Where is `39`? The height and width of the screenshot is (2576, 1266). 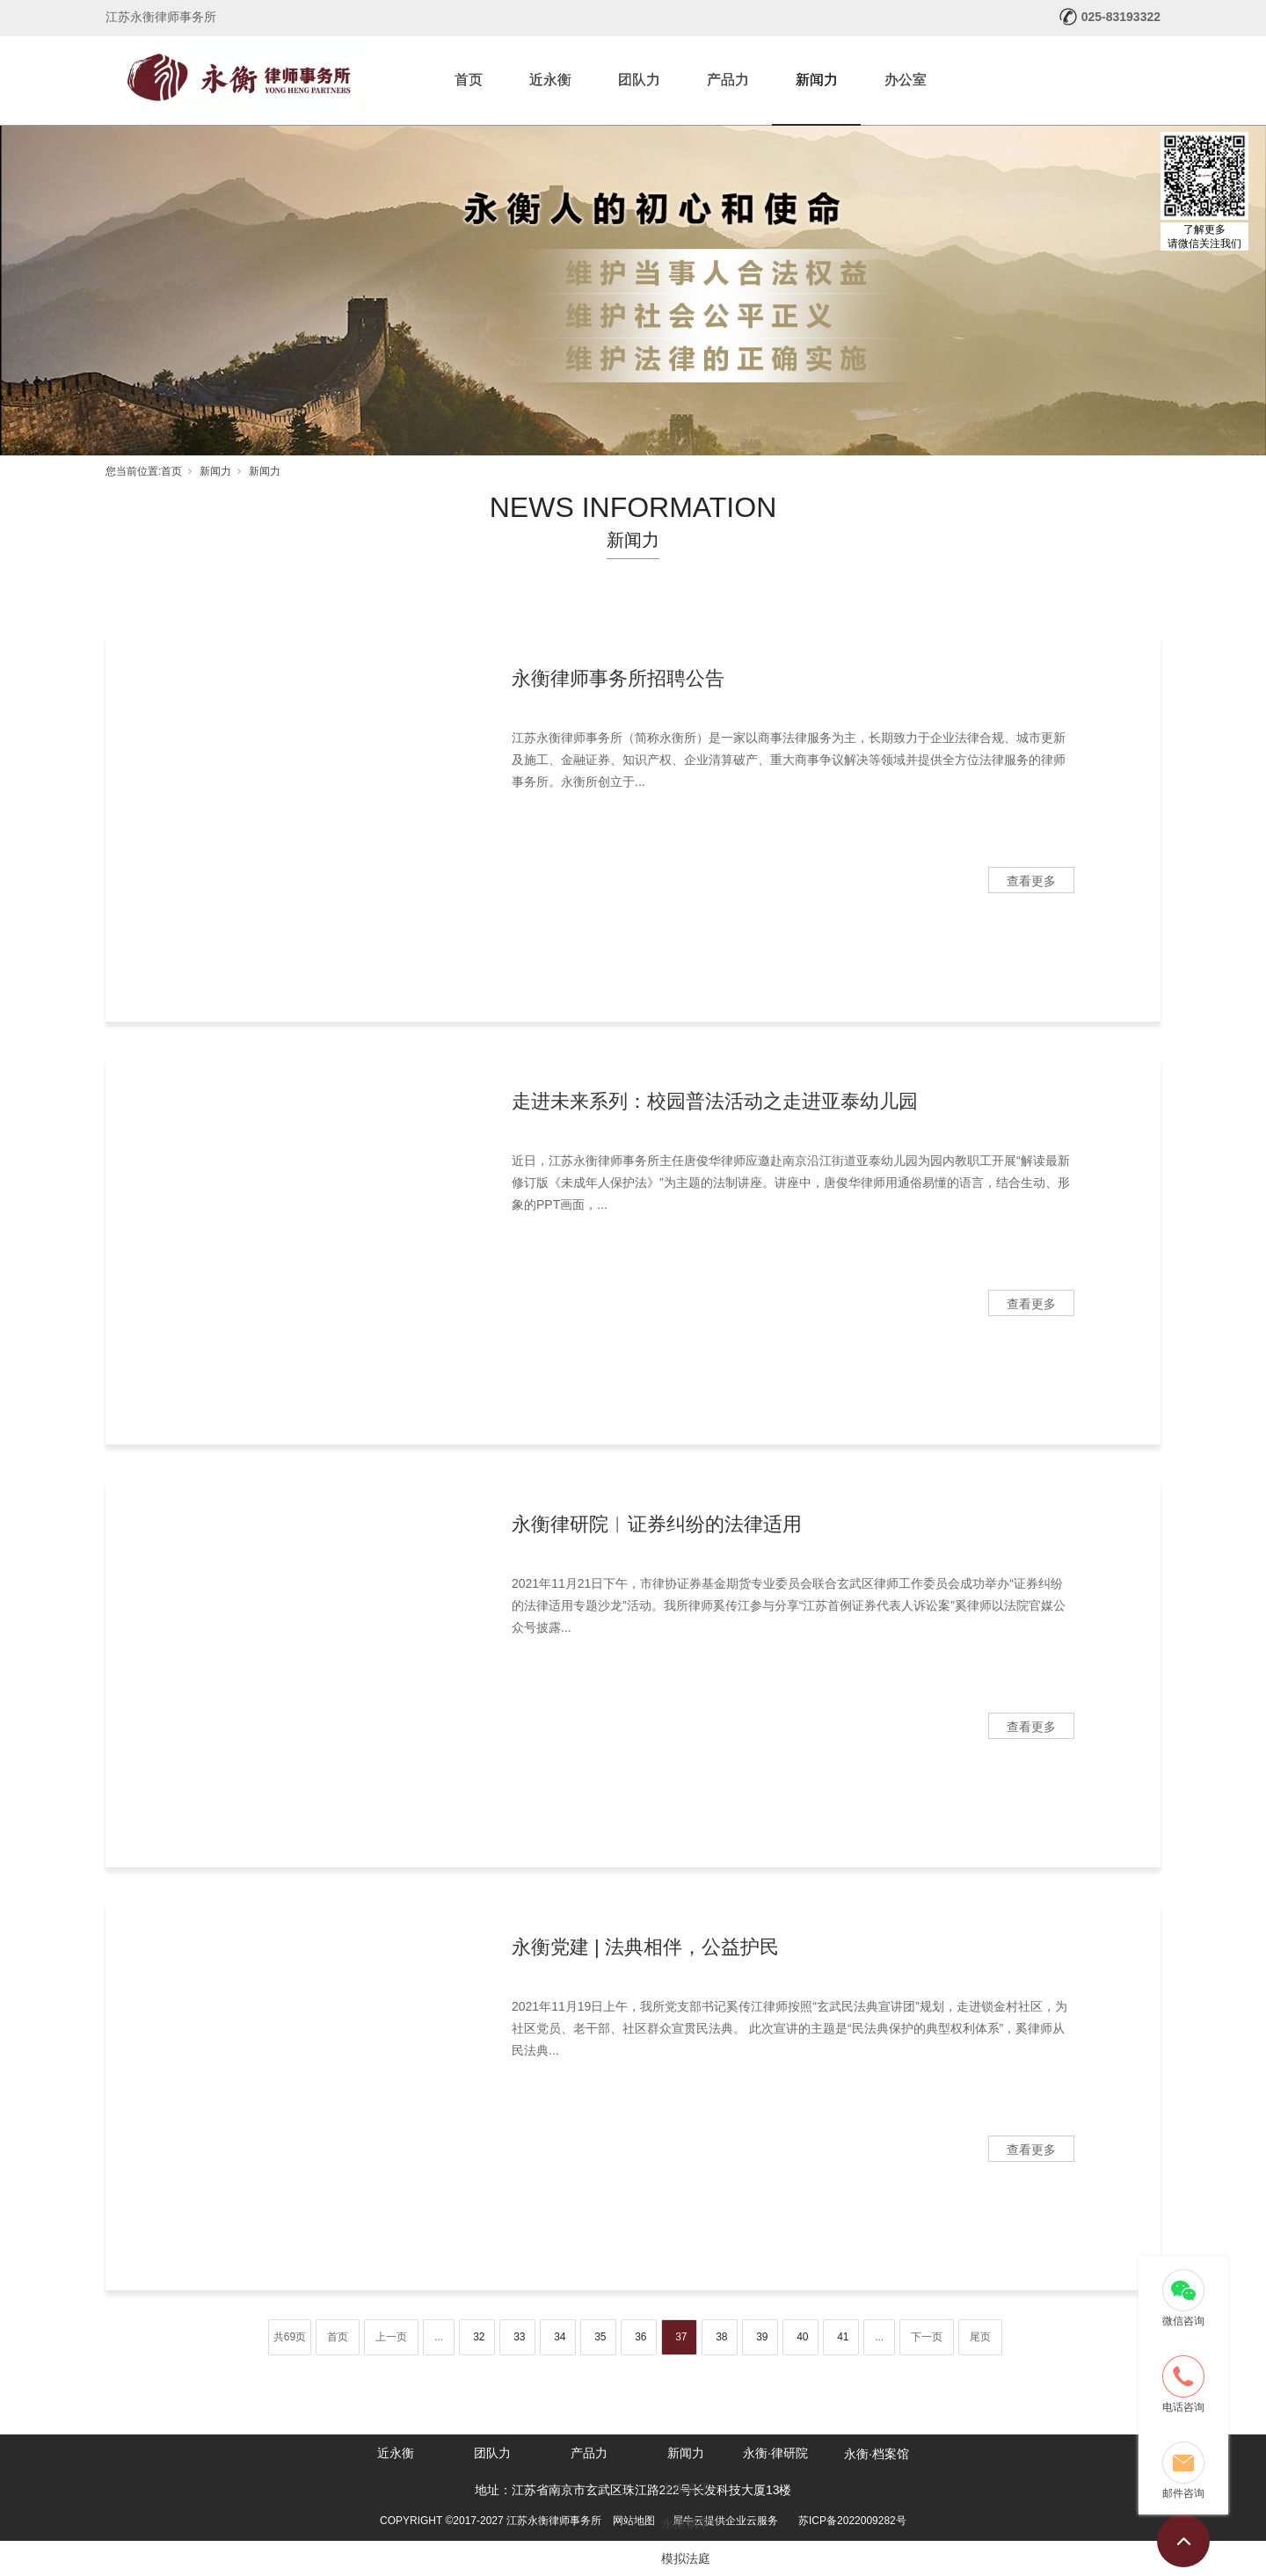 39 is located at coordinates (762, 2337).